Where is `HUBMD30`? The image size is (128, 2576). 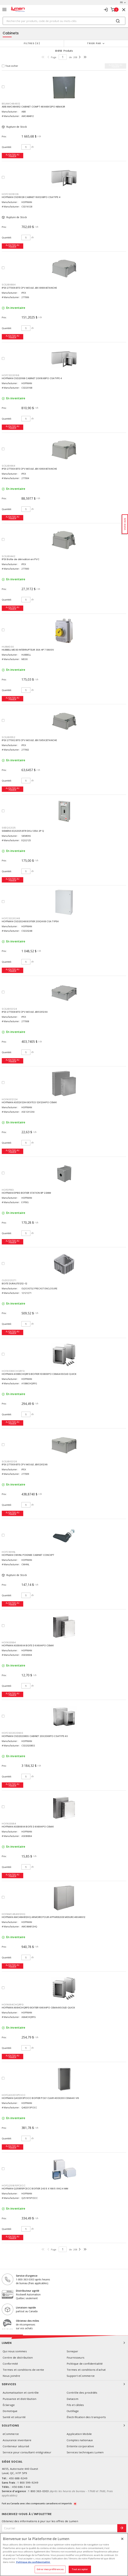
HUBMD30 is located at coordinates (8, 646).